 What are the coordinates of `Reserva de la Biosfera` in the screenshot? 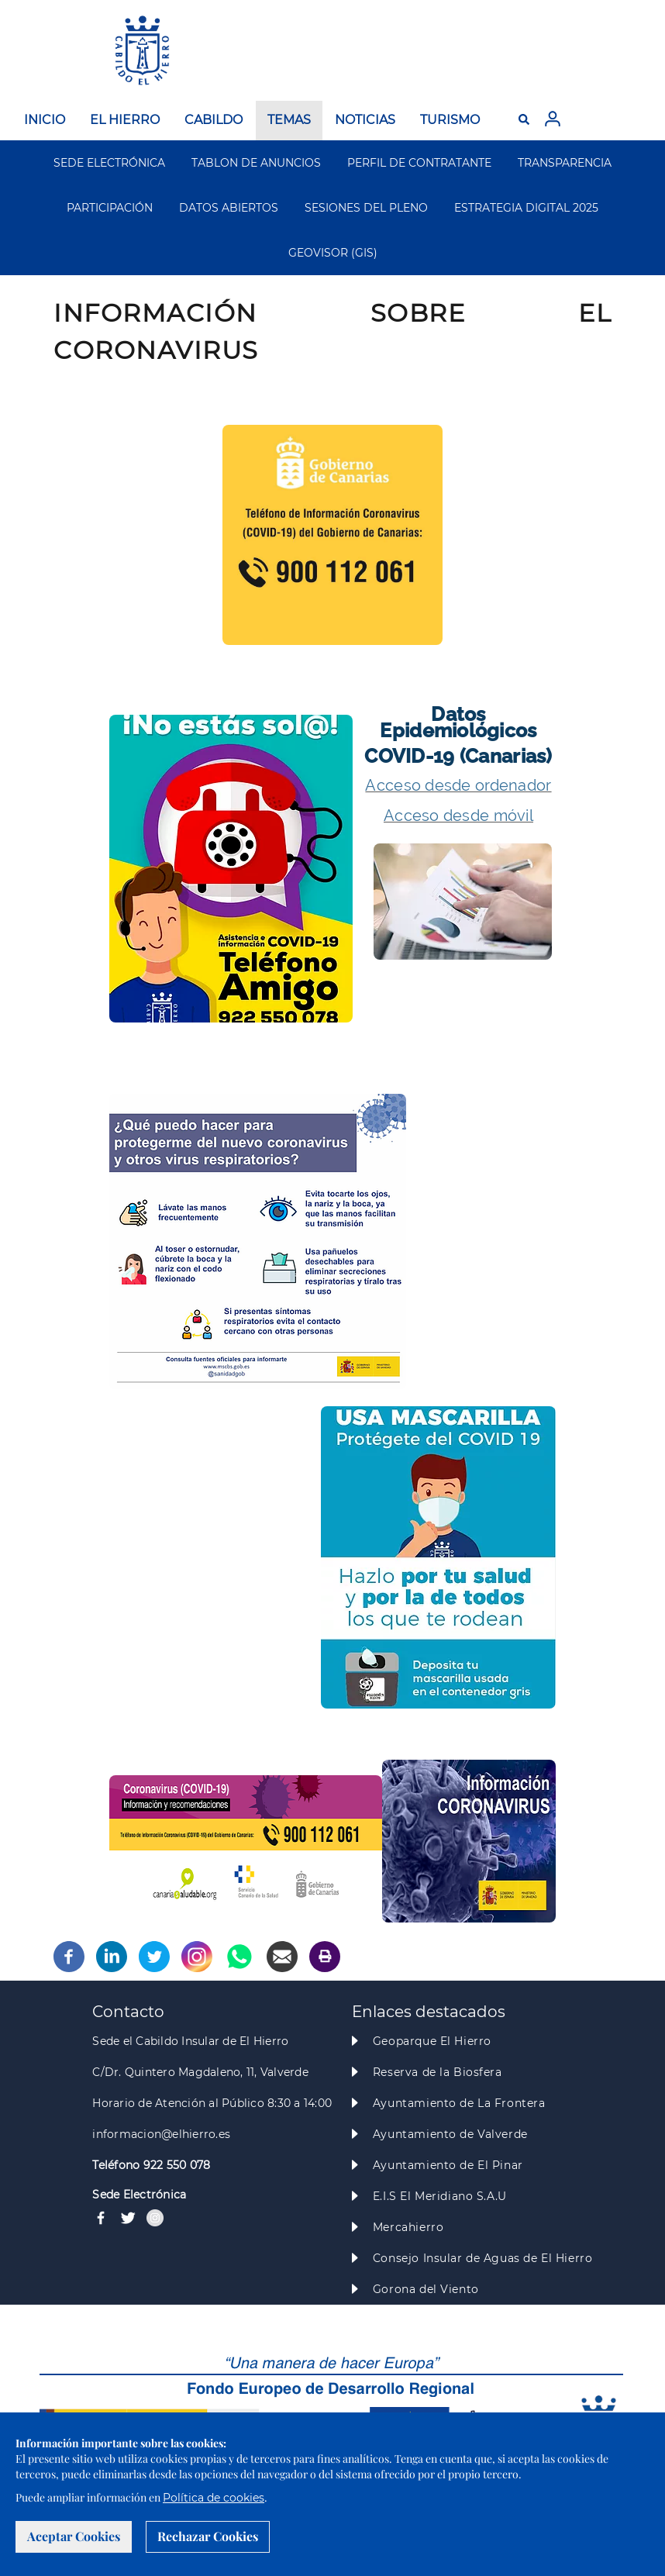 It's located at (437, 2072).